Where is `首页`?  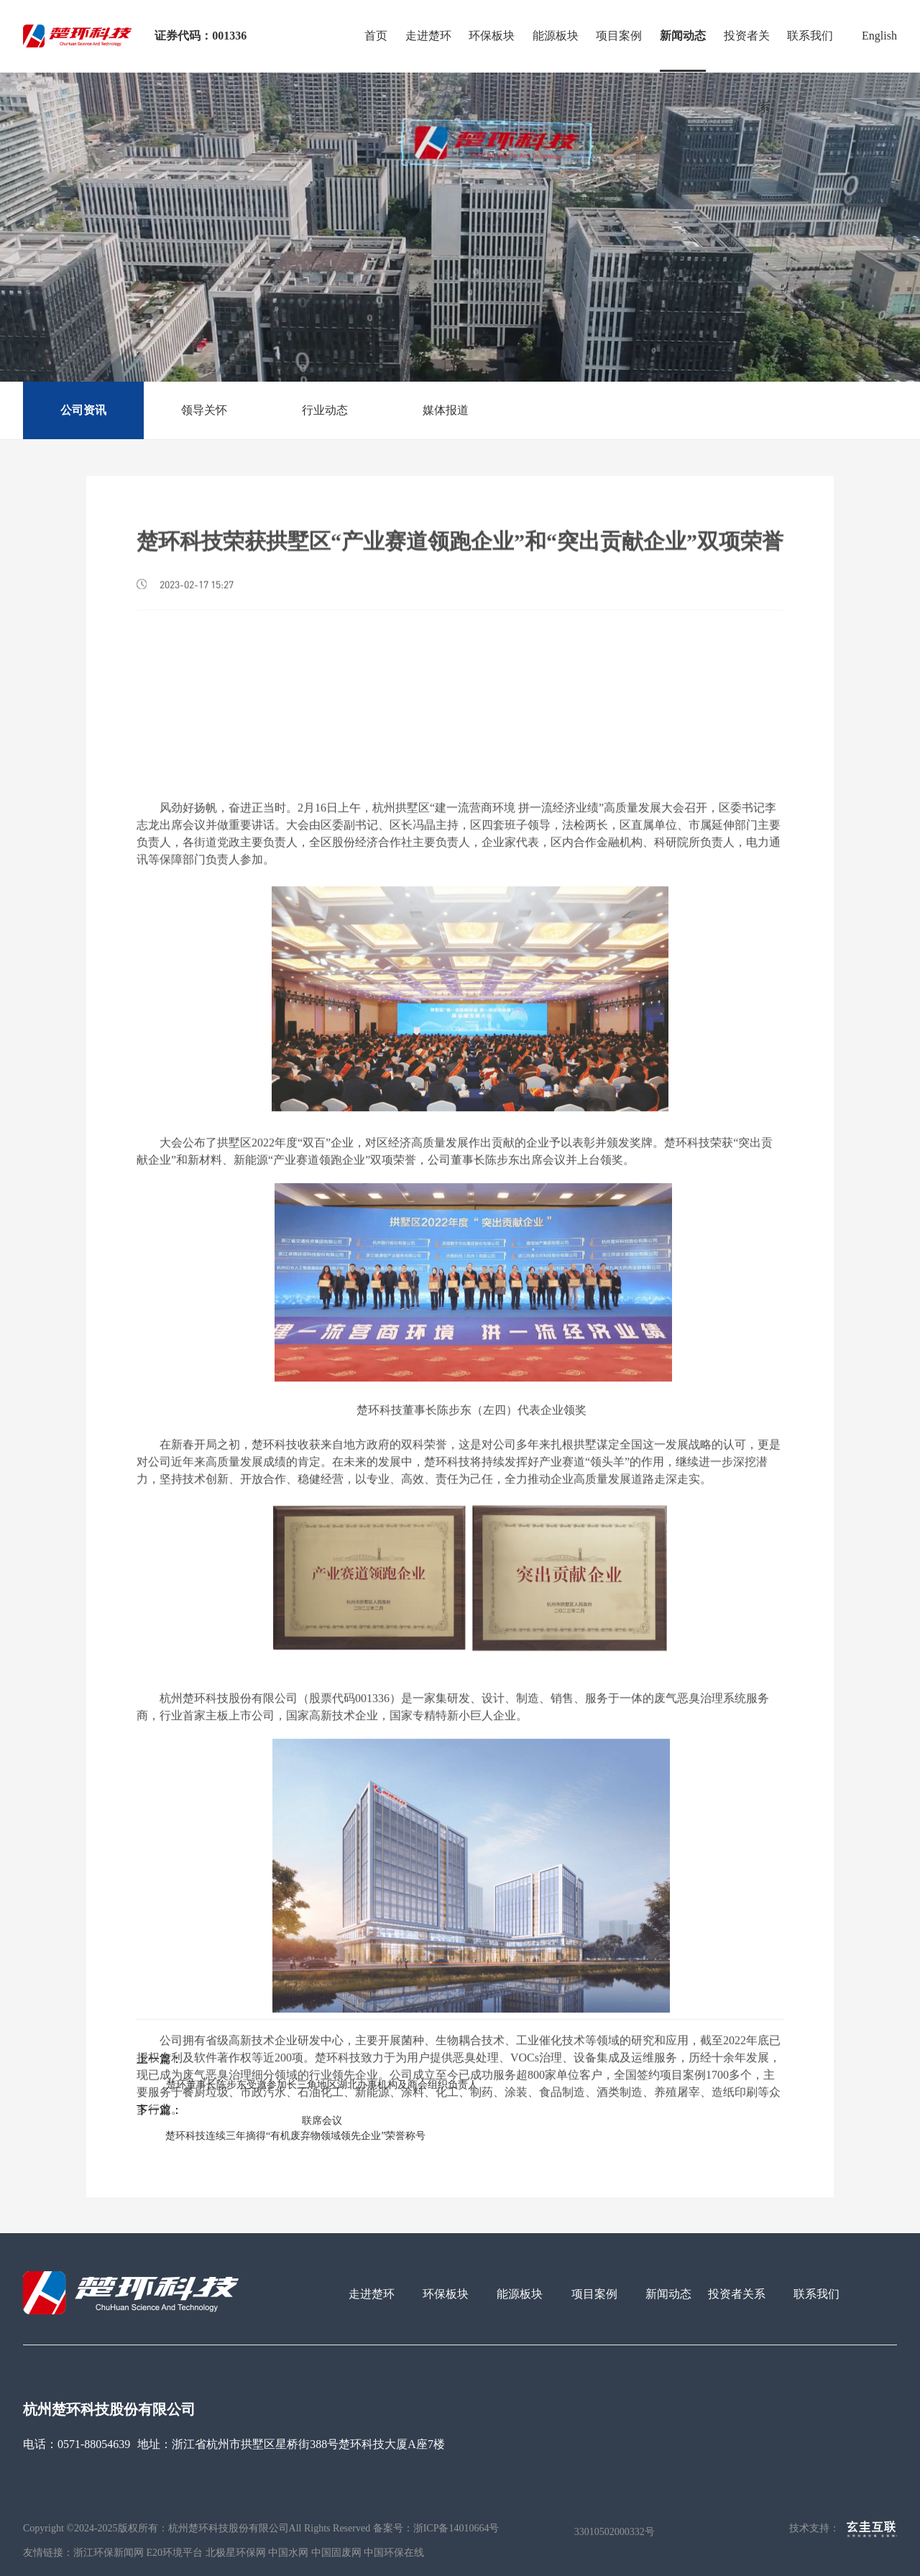 首页 is located at coordinates (375, 35).